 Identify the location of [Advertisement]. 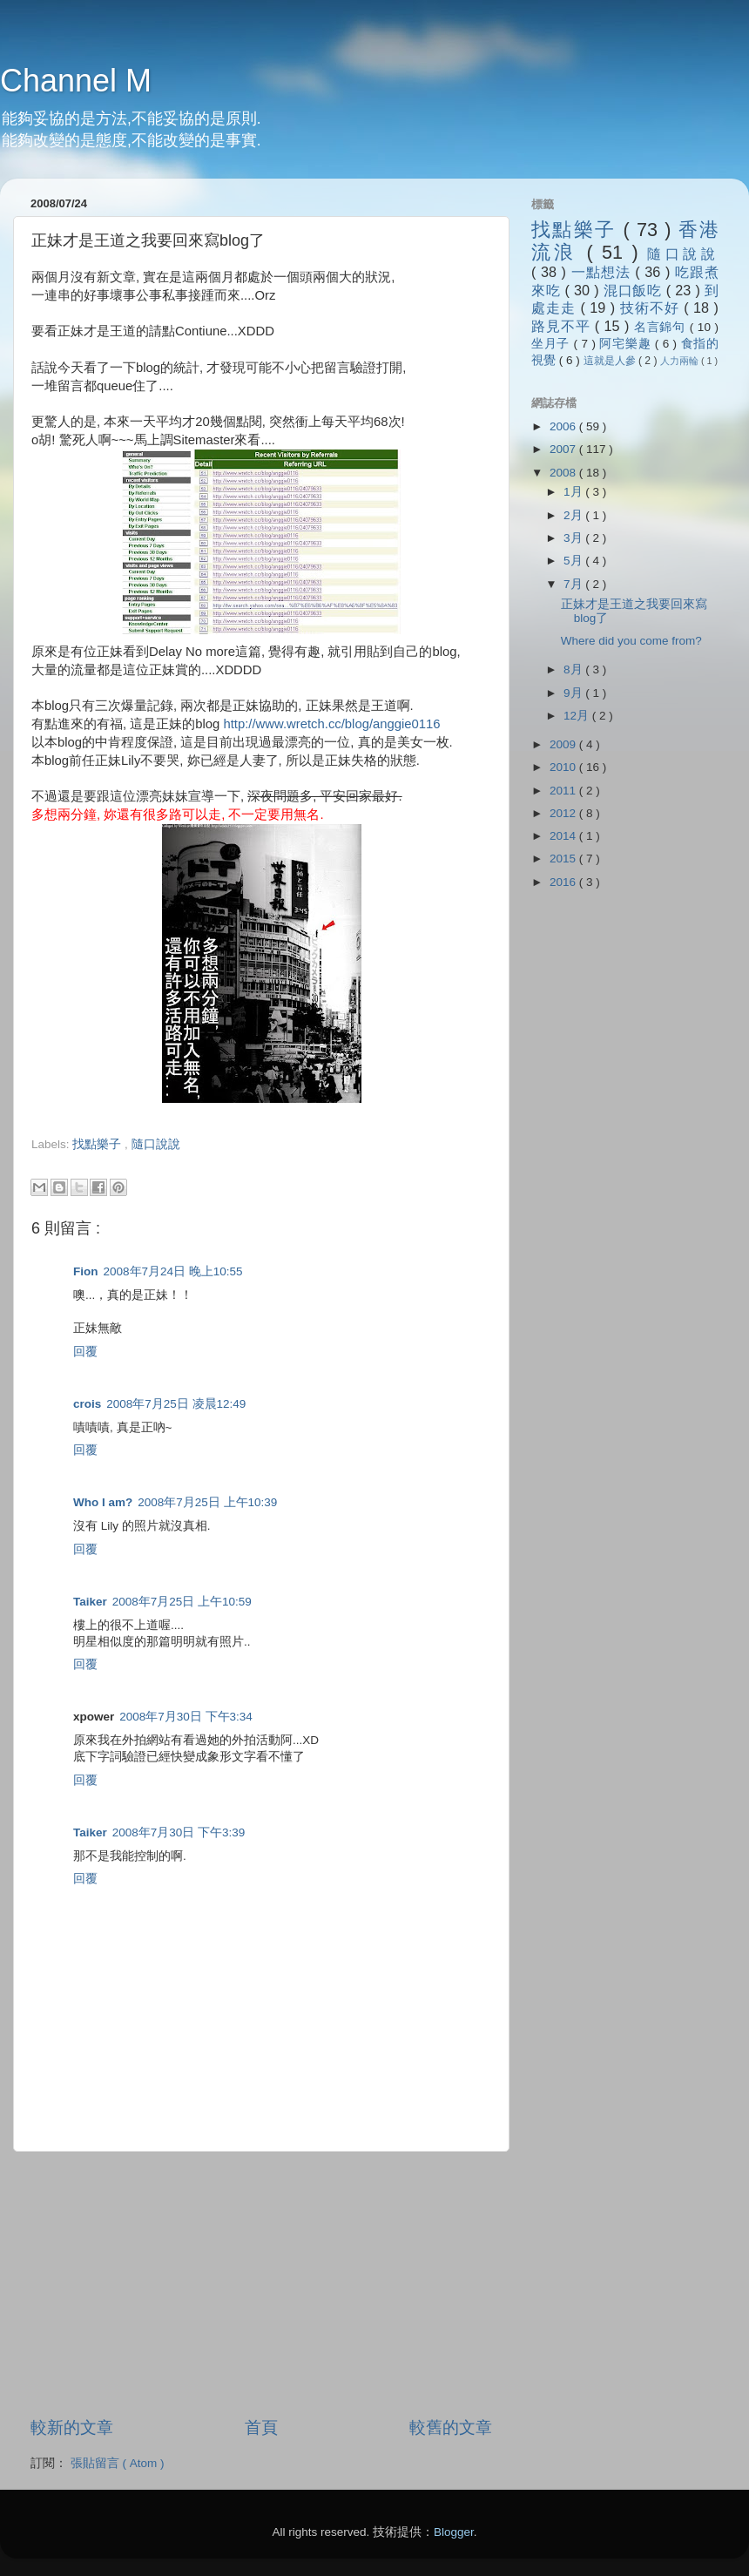
(235, 1160).